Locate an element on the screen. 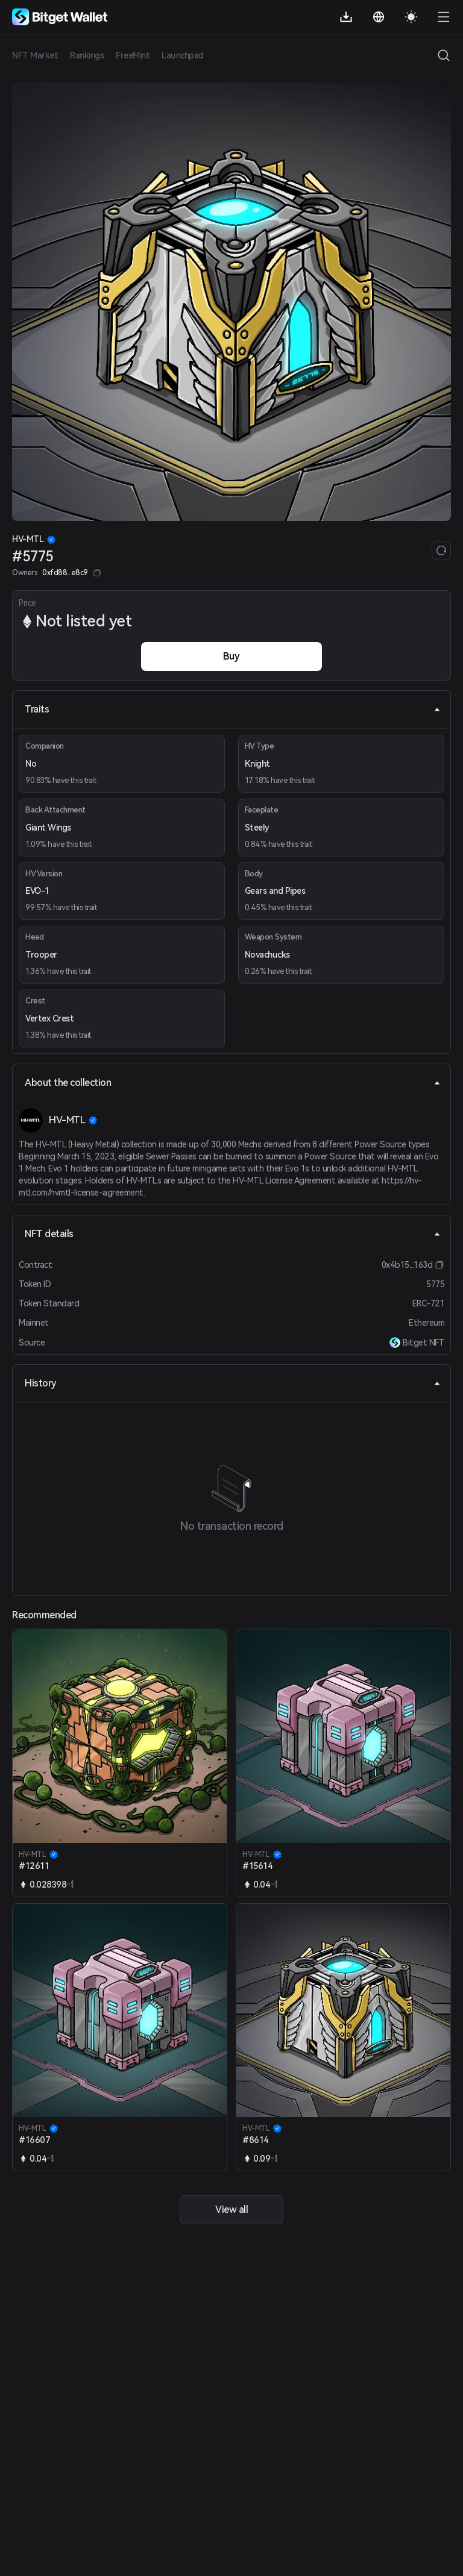  NFT Market is located at coordinates (35, 55).